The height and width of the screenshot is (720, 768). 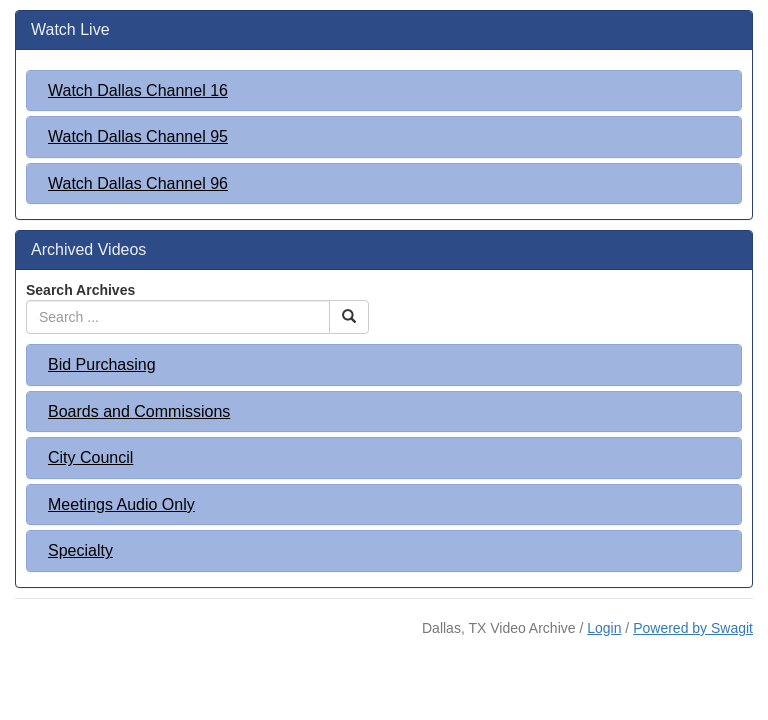 I want to click on [tab], so click(x=384, y=91).